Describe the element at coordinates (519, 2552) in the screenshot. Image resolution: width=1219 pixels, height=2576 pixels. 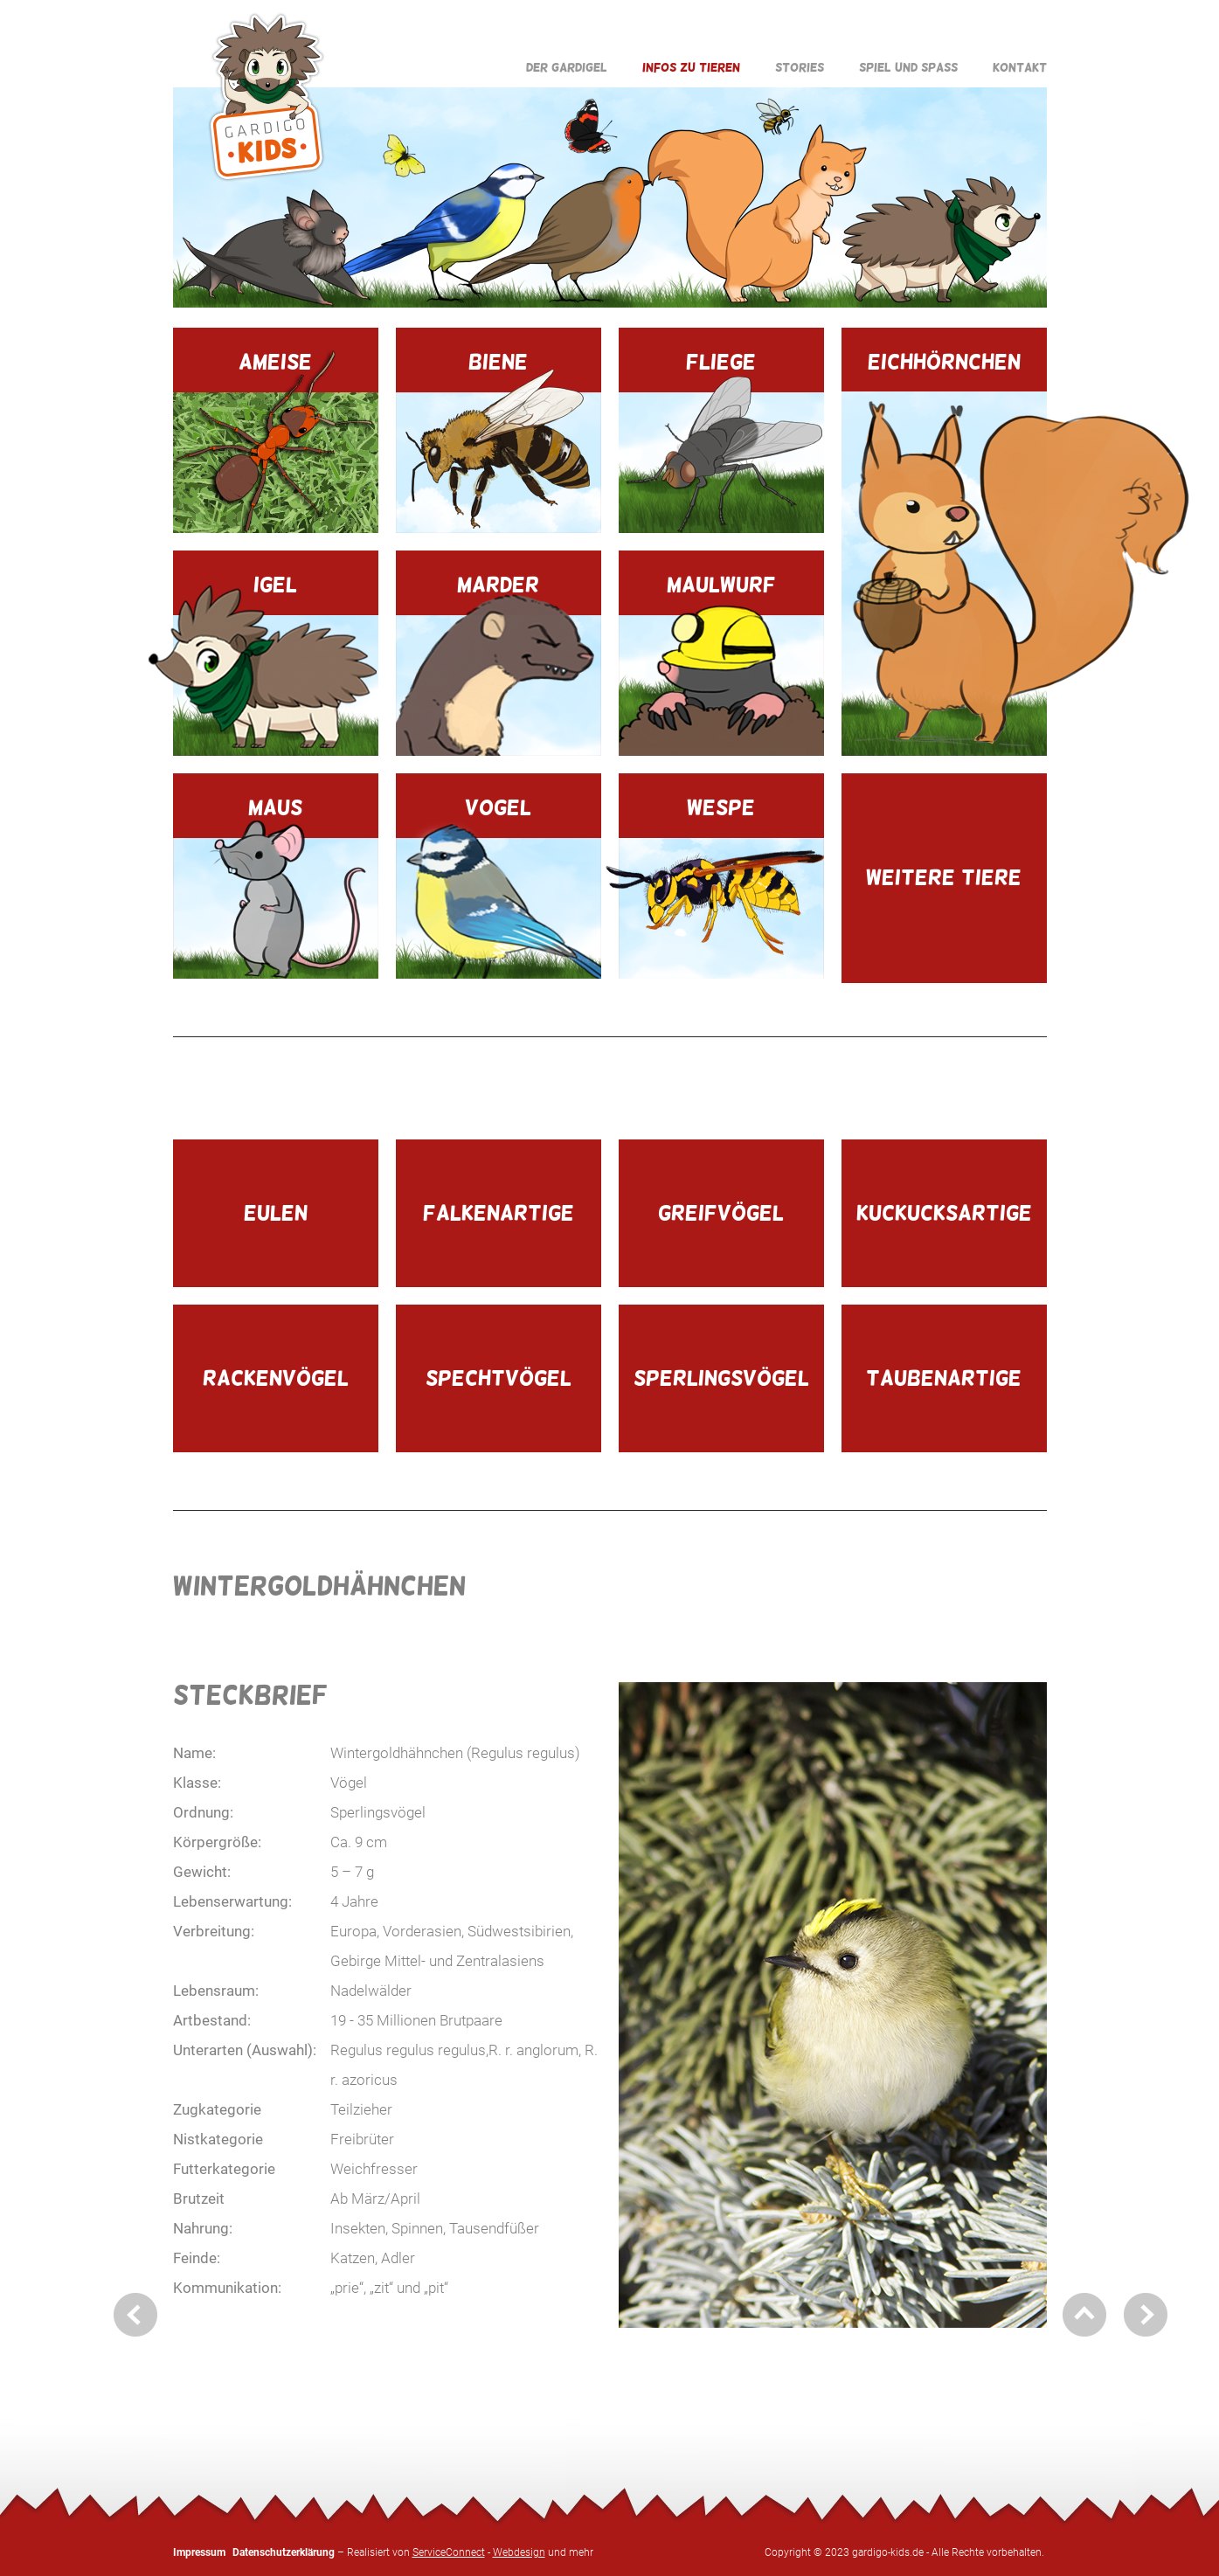
I see `Webdesign` at that location.